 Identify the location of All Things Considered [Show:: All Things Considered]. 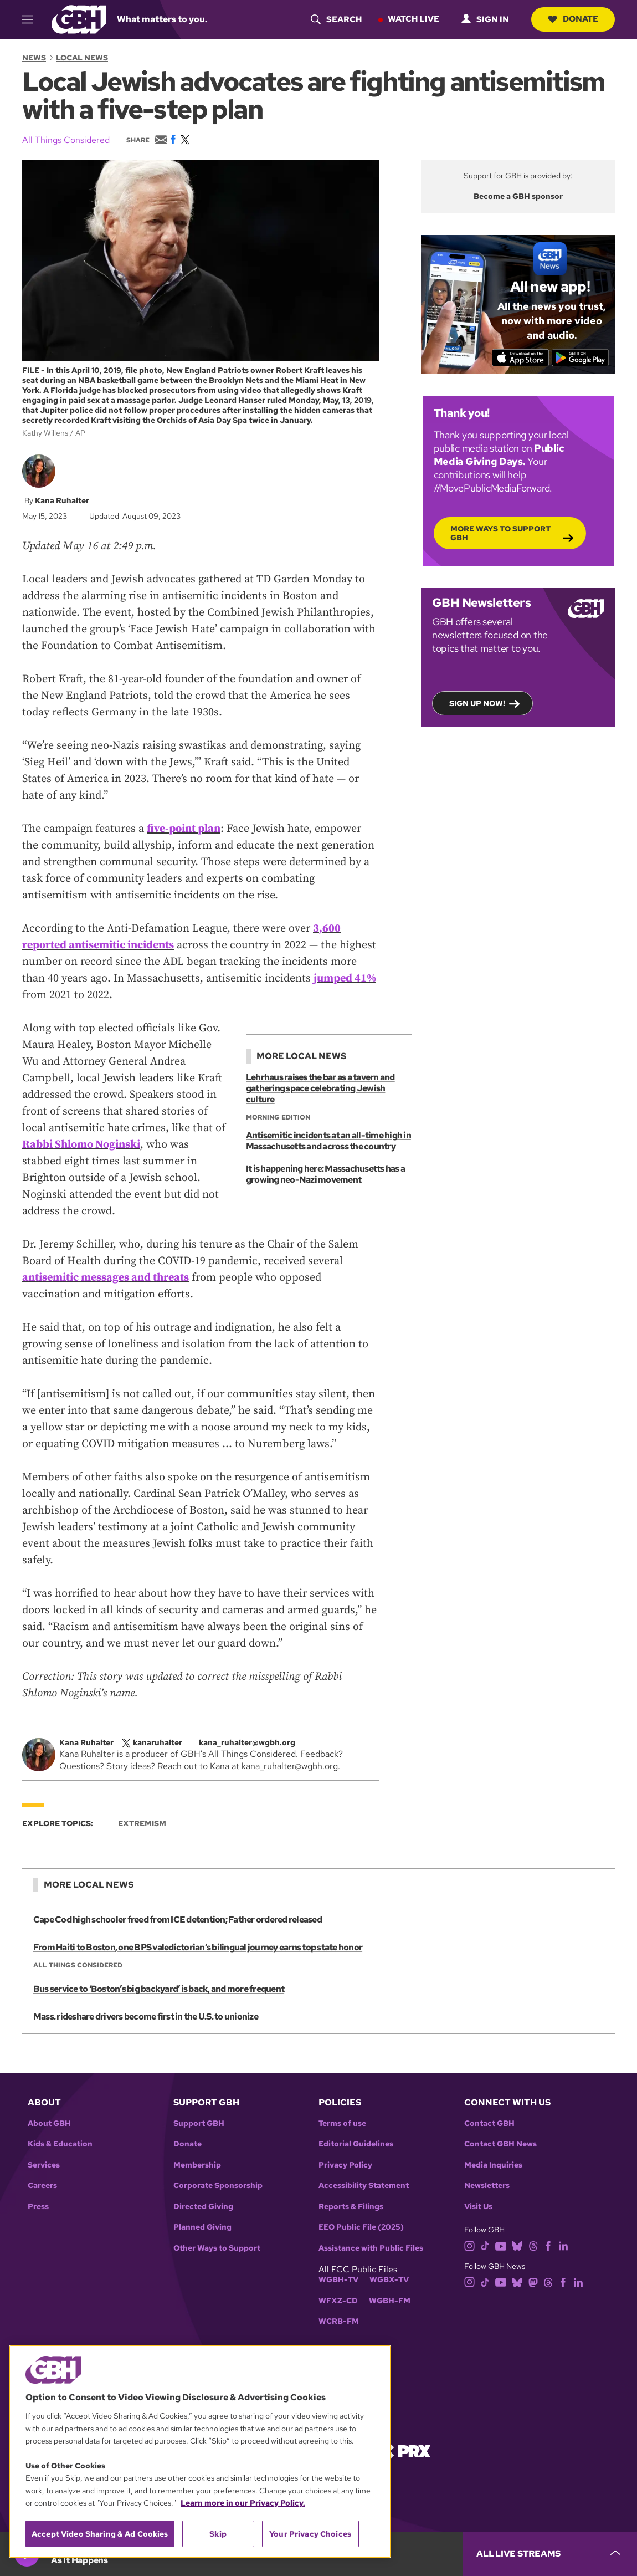
(77, 1965).